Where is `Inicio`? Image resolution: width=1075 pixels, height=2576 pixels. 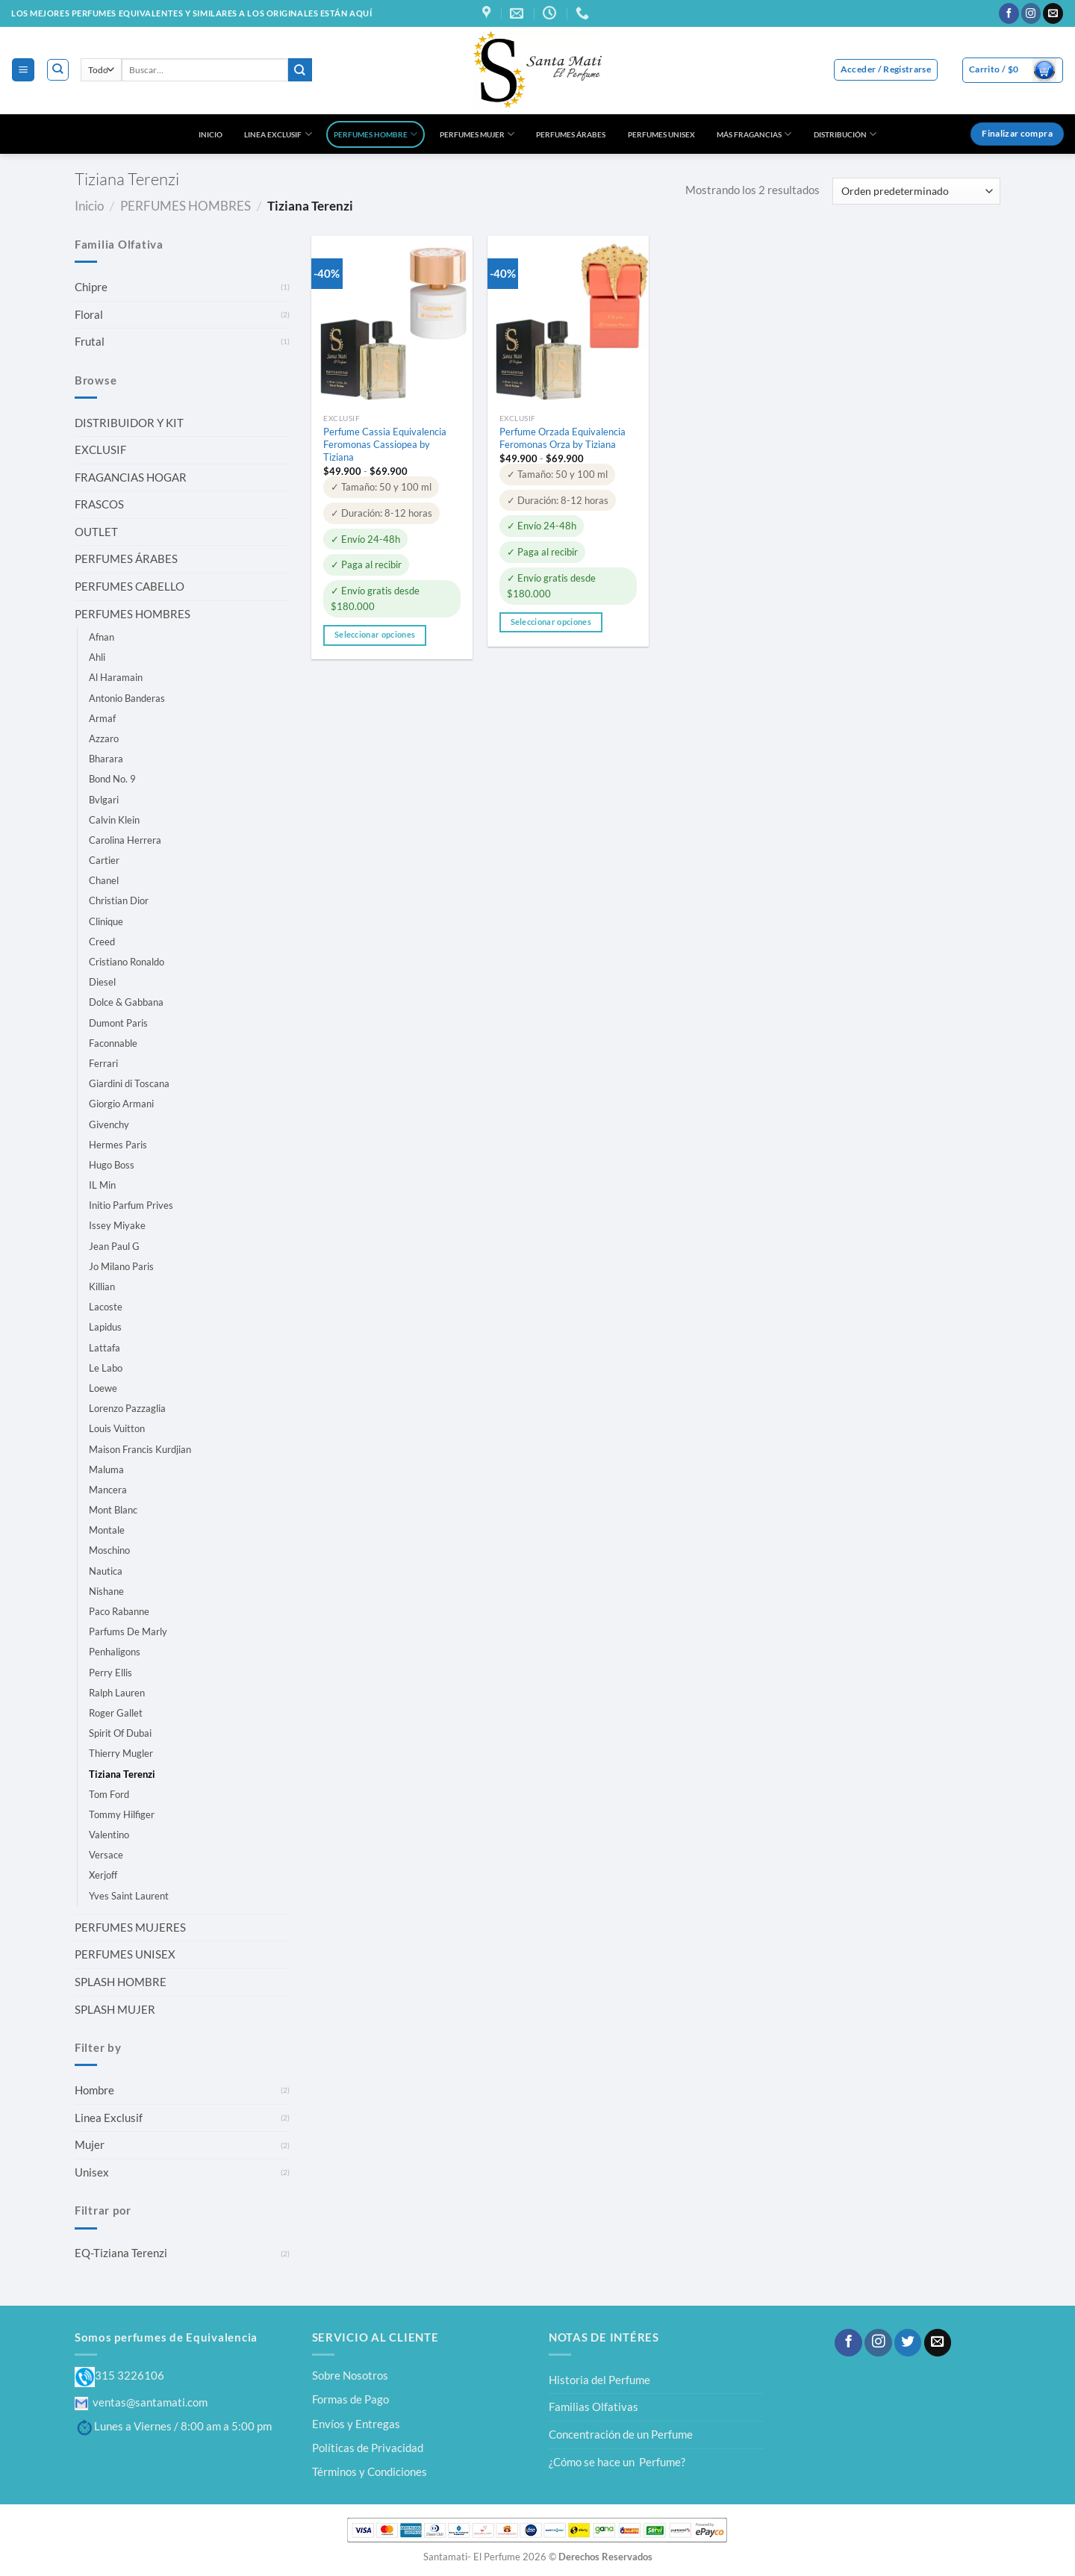 Inicio is located at coordinates (89, 206).